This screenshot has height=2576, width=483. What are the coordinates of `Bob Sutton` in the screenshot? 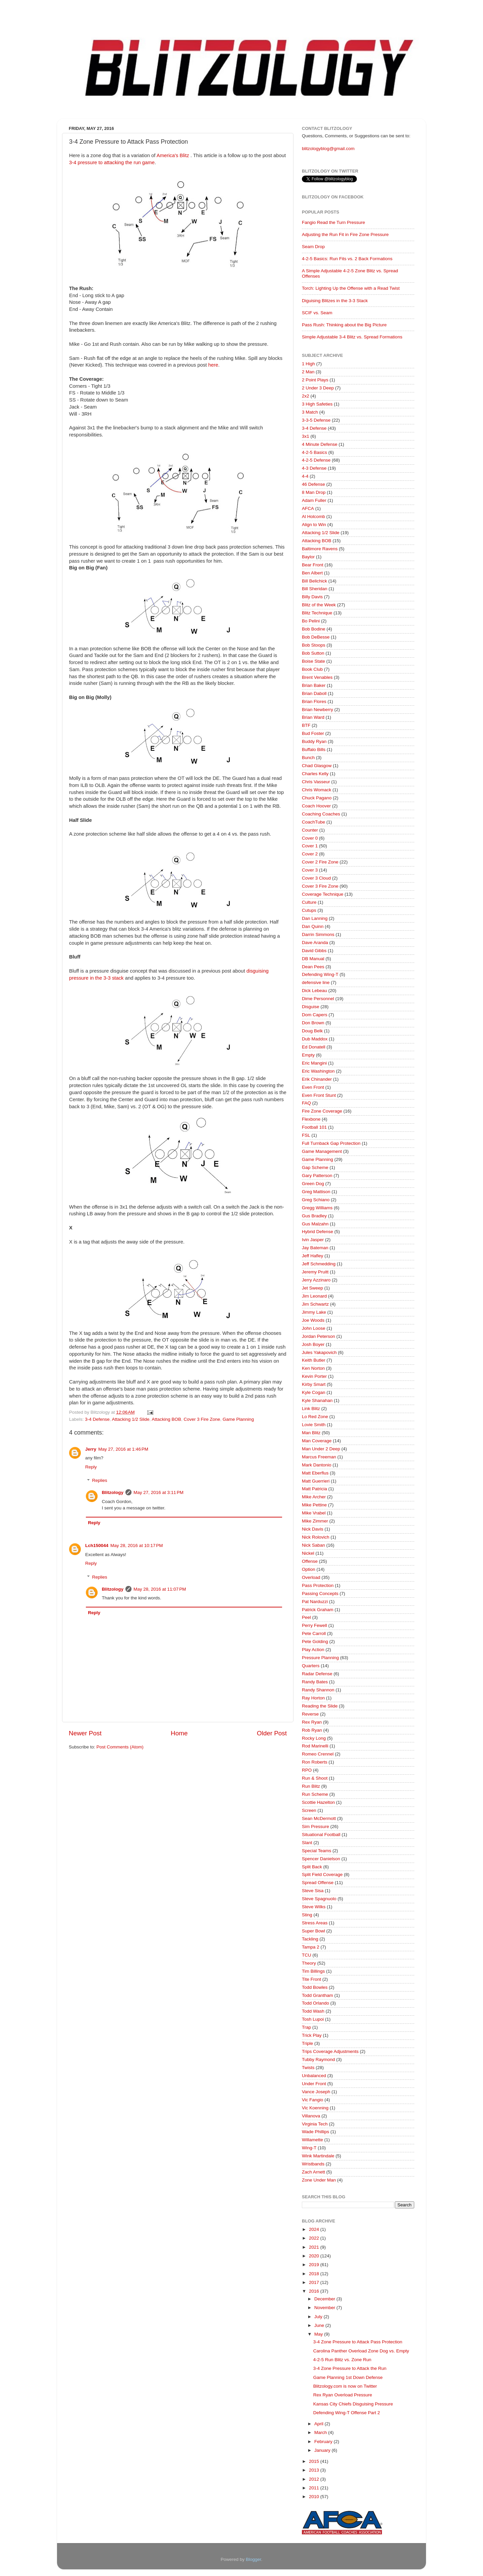 It's located at (313, 653).